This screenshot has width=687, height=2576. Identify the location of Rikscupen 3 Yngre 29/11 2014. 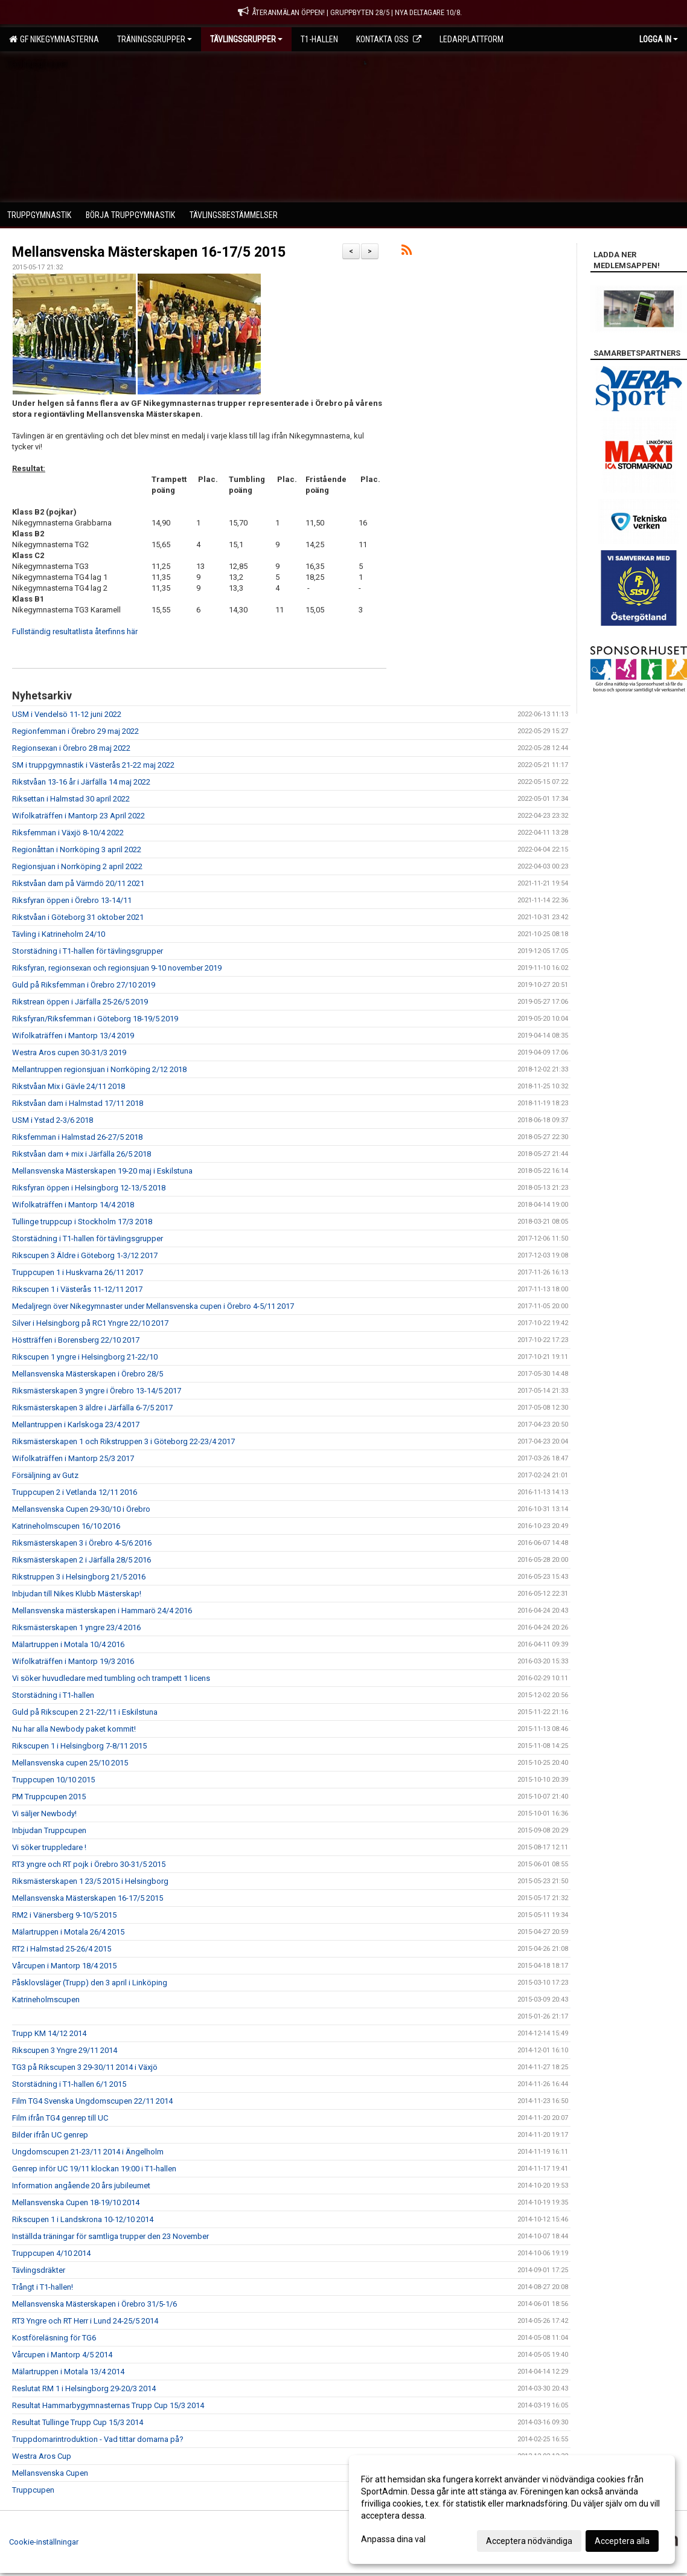
(64, 2050).